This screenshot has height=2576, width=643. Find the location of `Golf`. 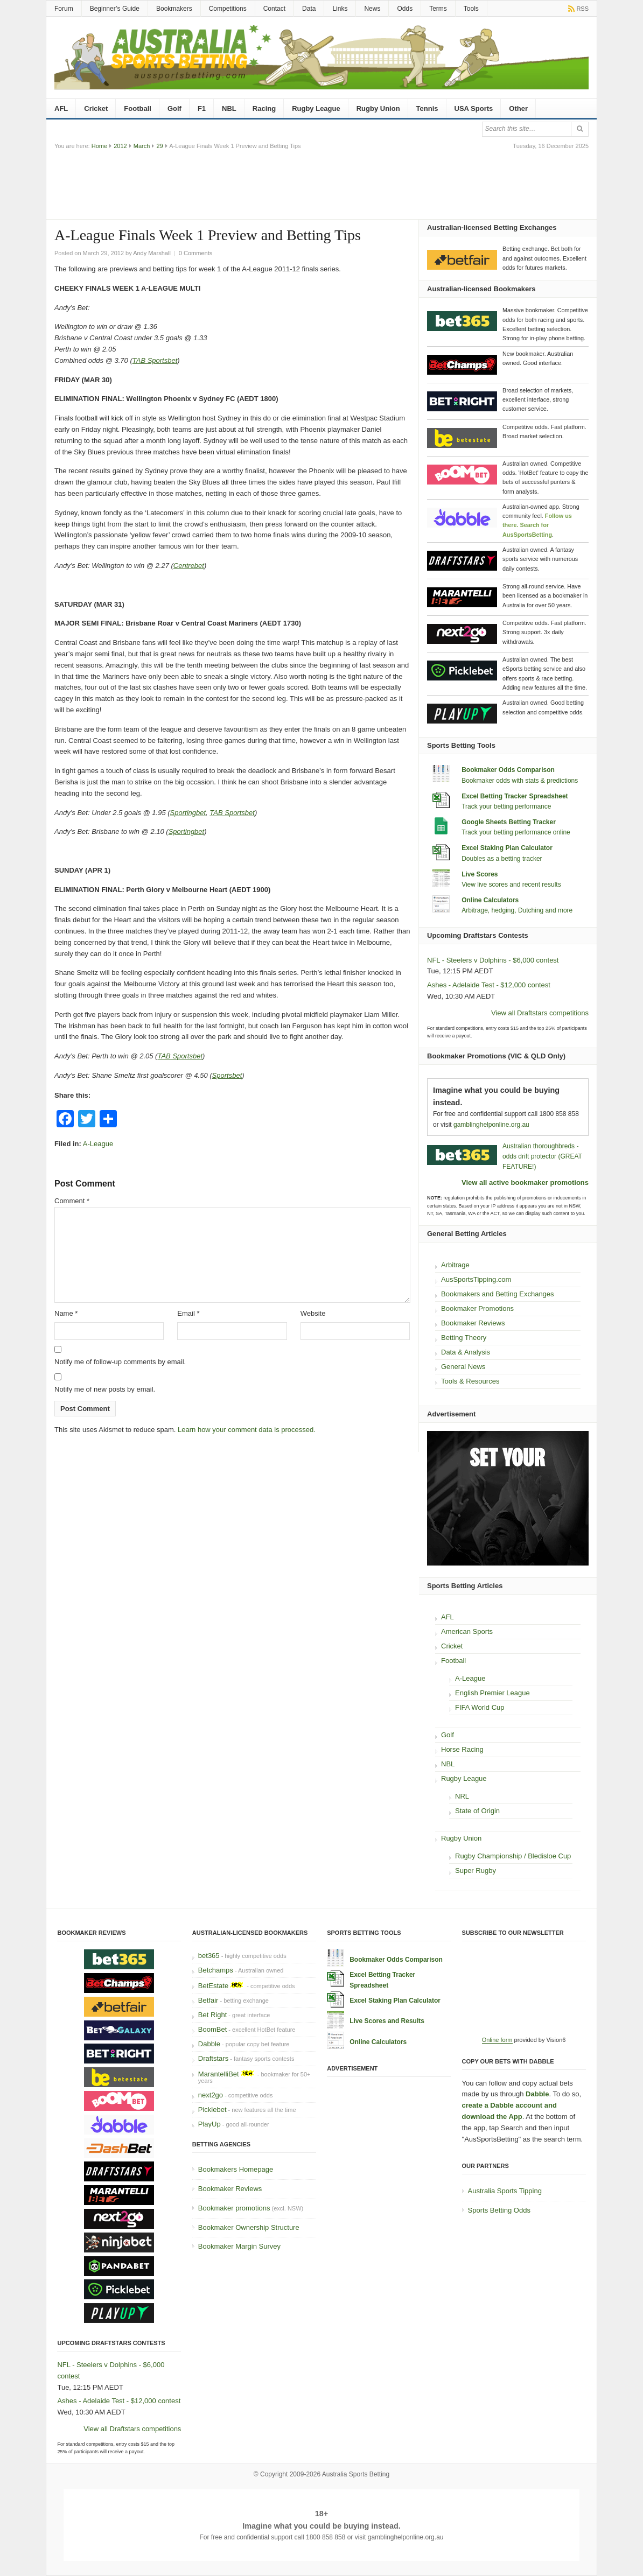

Golf is located at coordinates (174, 108).